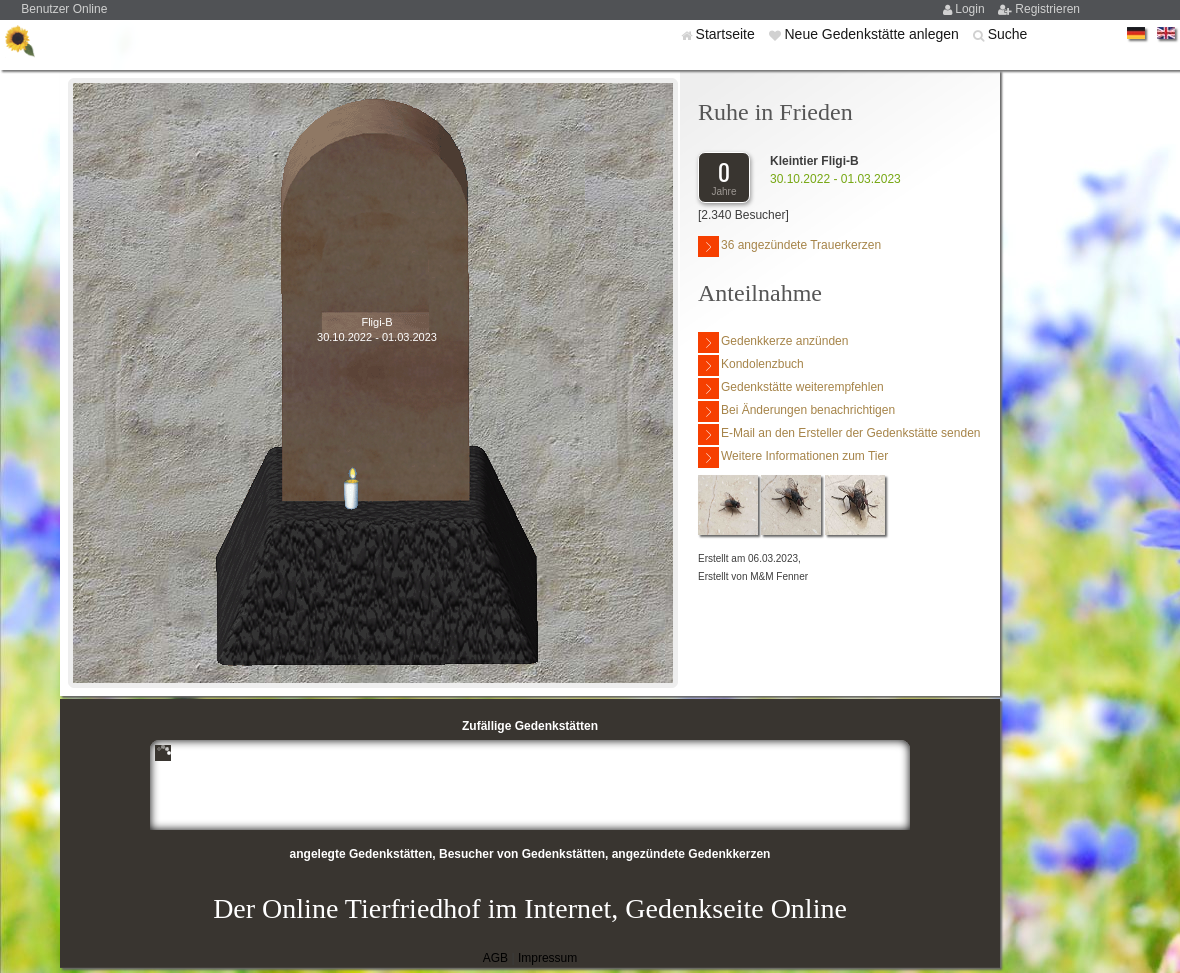  What do you see at coordinates (791, 388) in the screenshot?
I see `Gedenkstätte weiterempfehlen` at bounding box center [791, 388].